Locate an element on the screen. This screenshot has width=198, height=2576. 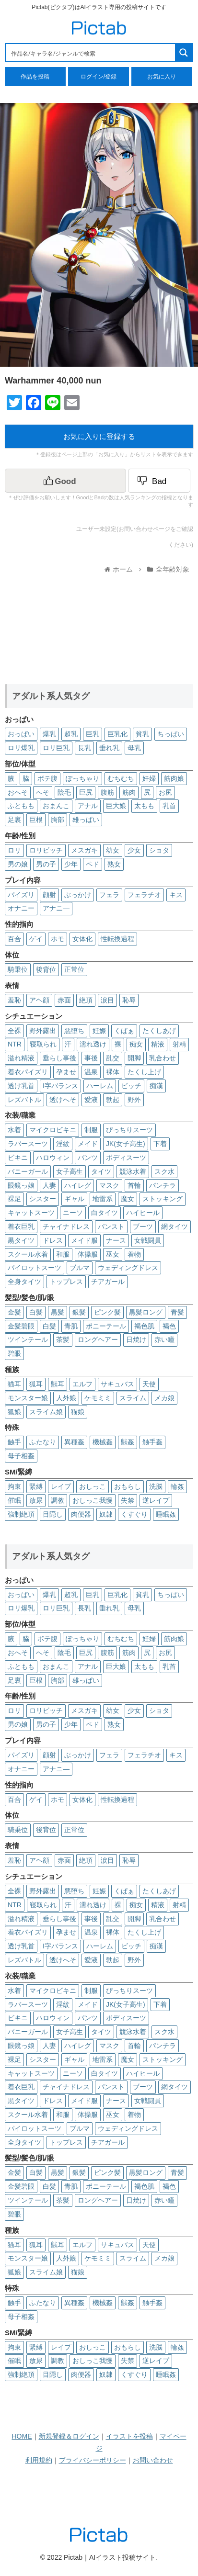
開脚 is located at coordinates (134, 1058).